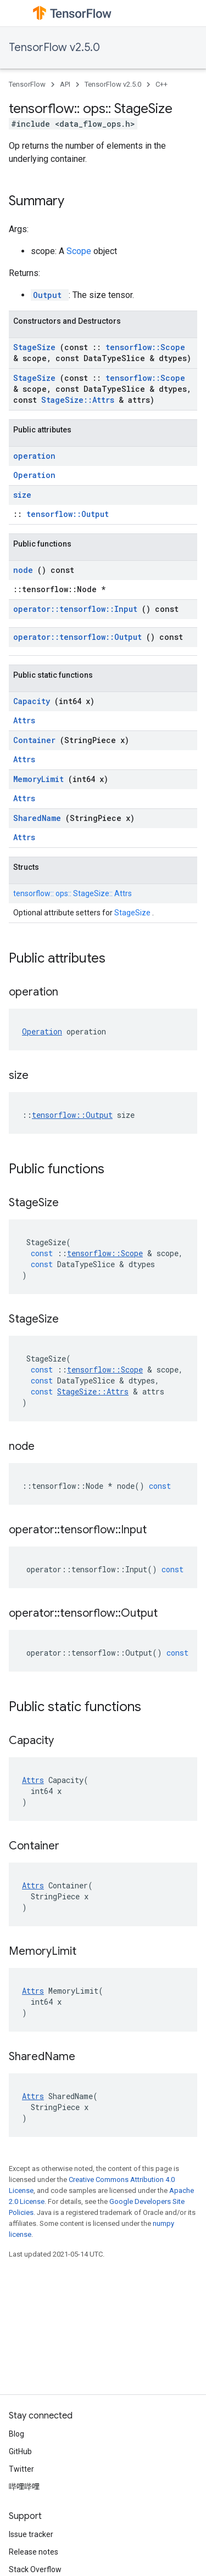 The height and width of the screenshot is (2576, 206). I want to click on Capacity, so click(33, 701).